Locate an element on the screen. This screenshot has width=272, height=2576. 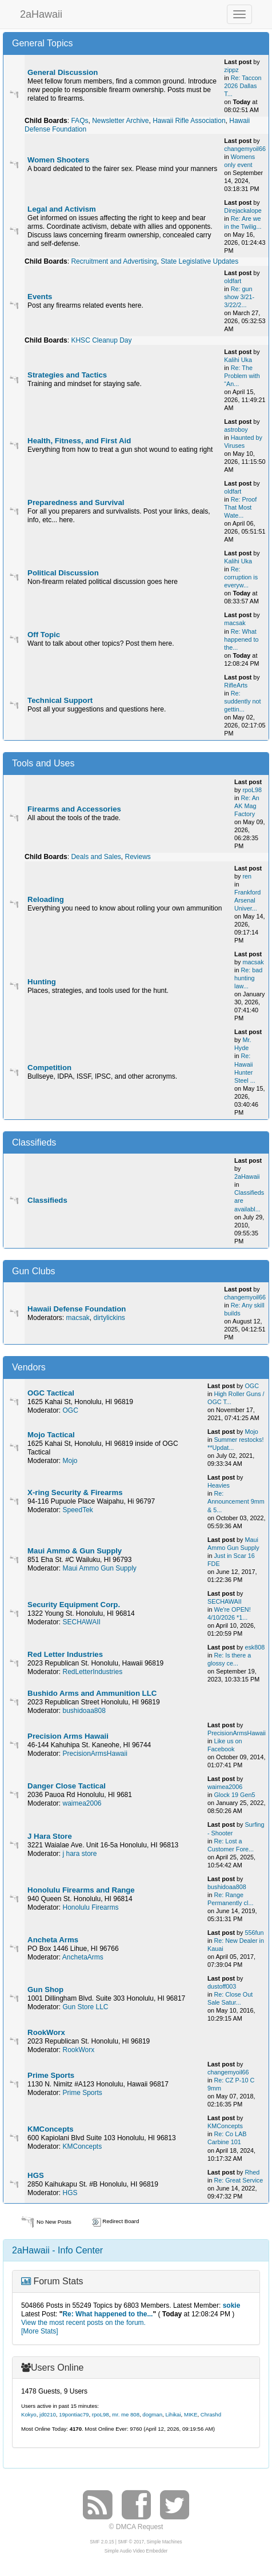
dustoff003 is located at coordinates (221, 1986).